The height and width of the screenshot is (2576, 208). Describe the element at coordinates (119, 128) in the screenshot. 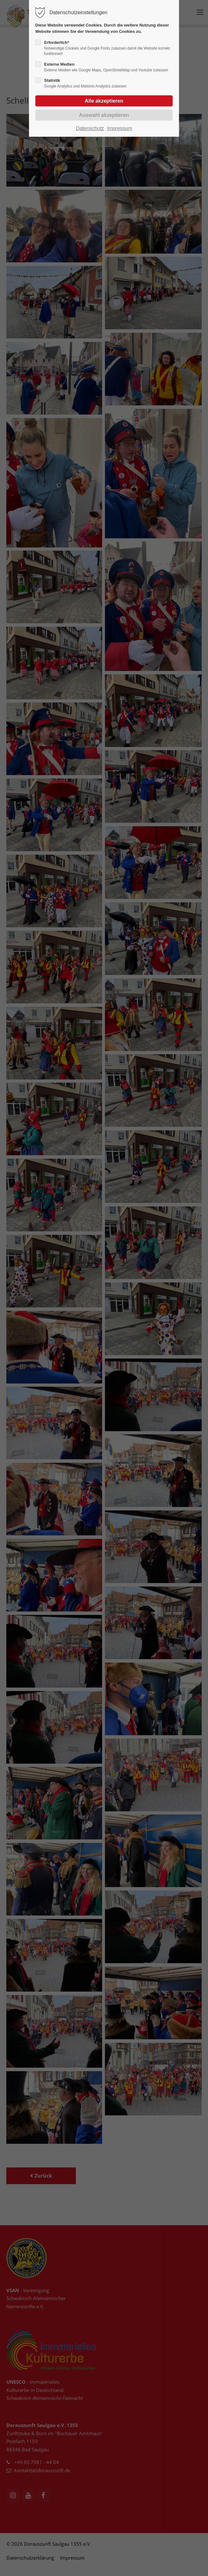

I see `Impressum` at that location.